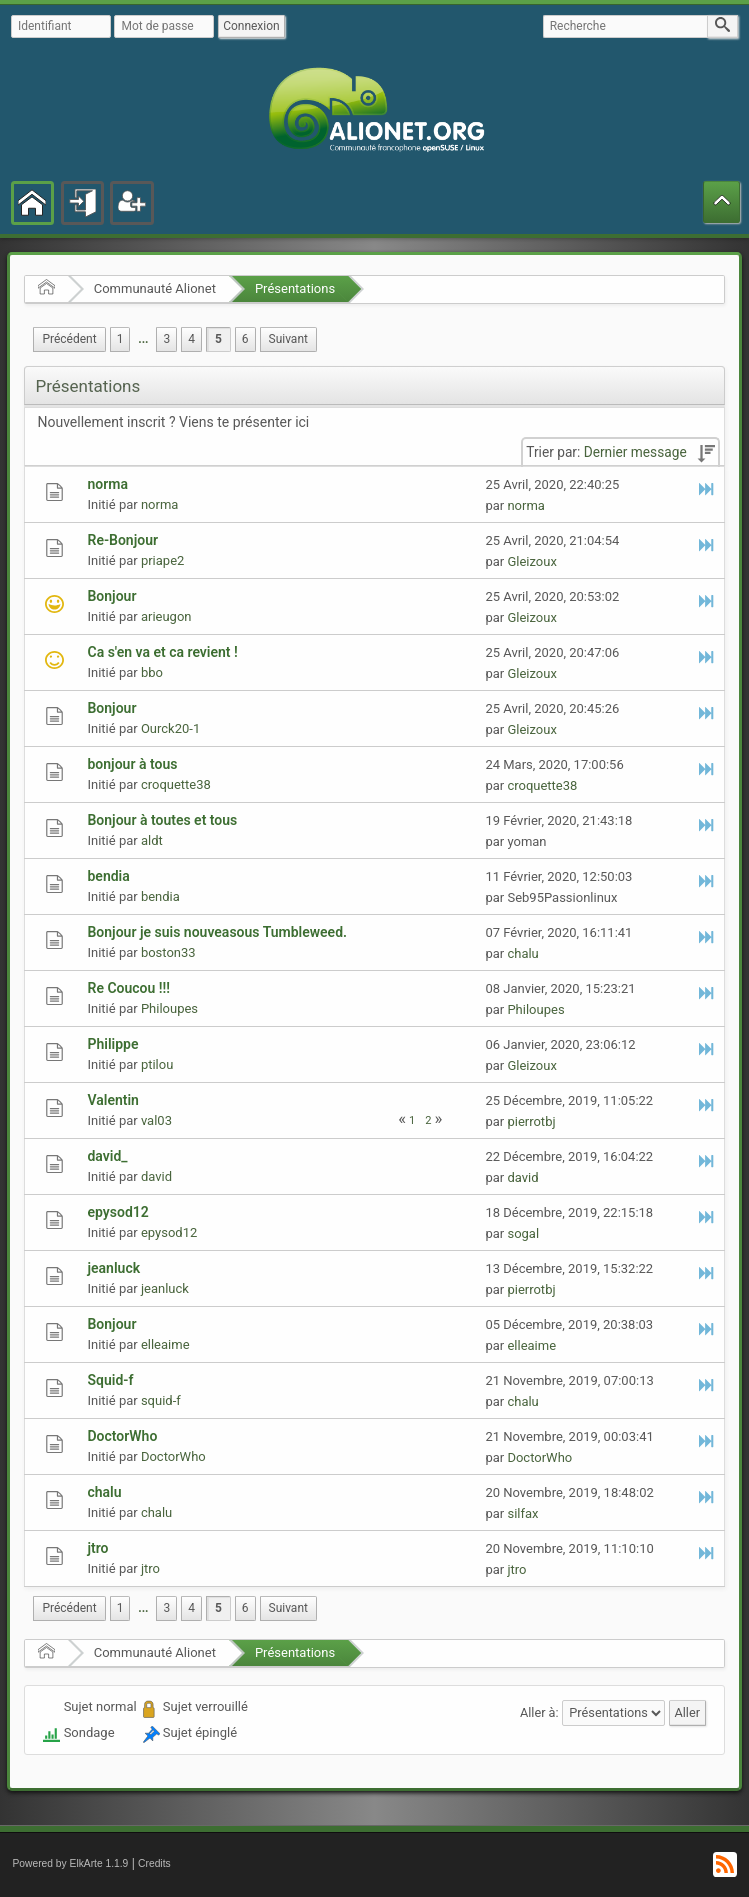 Image resolution: width=749 pixels, height=1897 pixels. Describe the element at coordinates (428, 1120) in the screenshot. I see `2 [menuitem]` at that location.